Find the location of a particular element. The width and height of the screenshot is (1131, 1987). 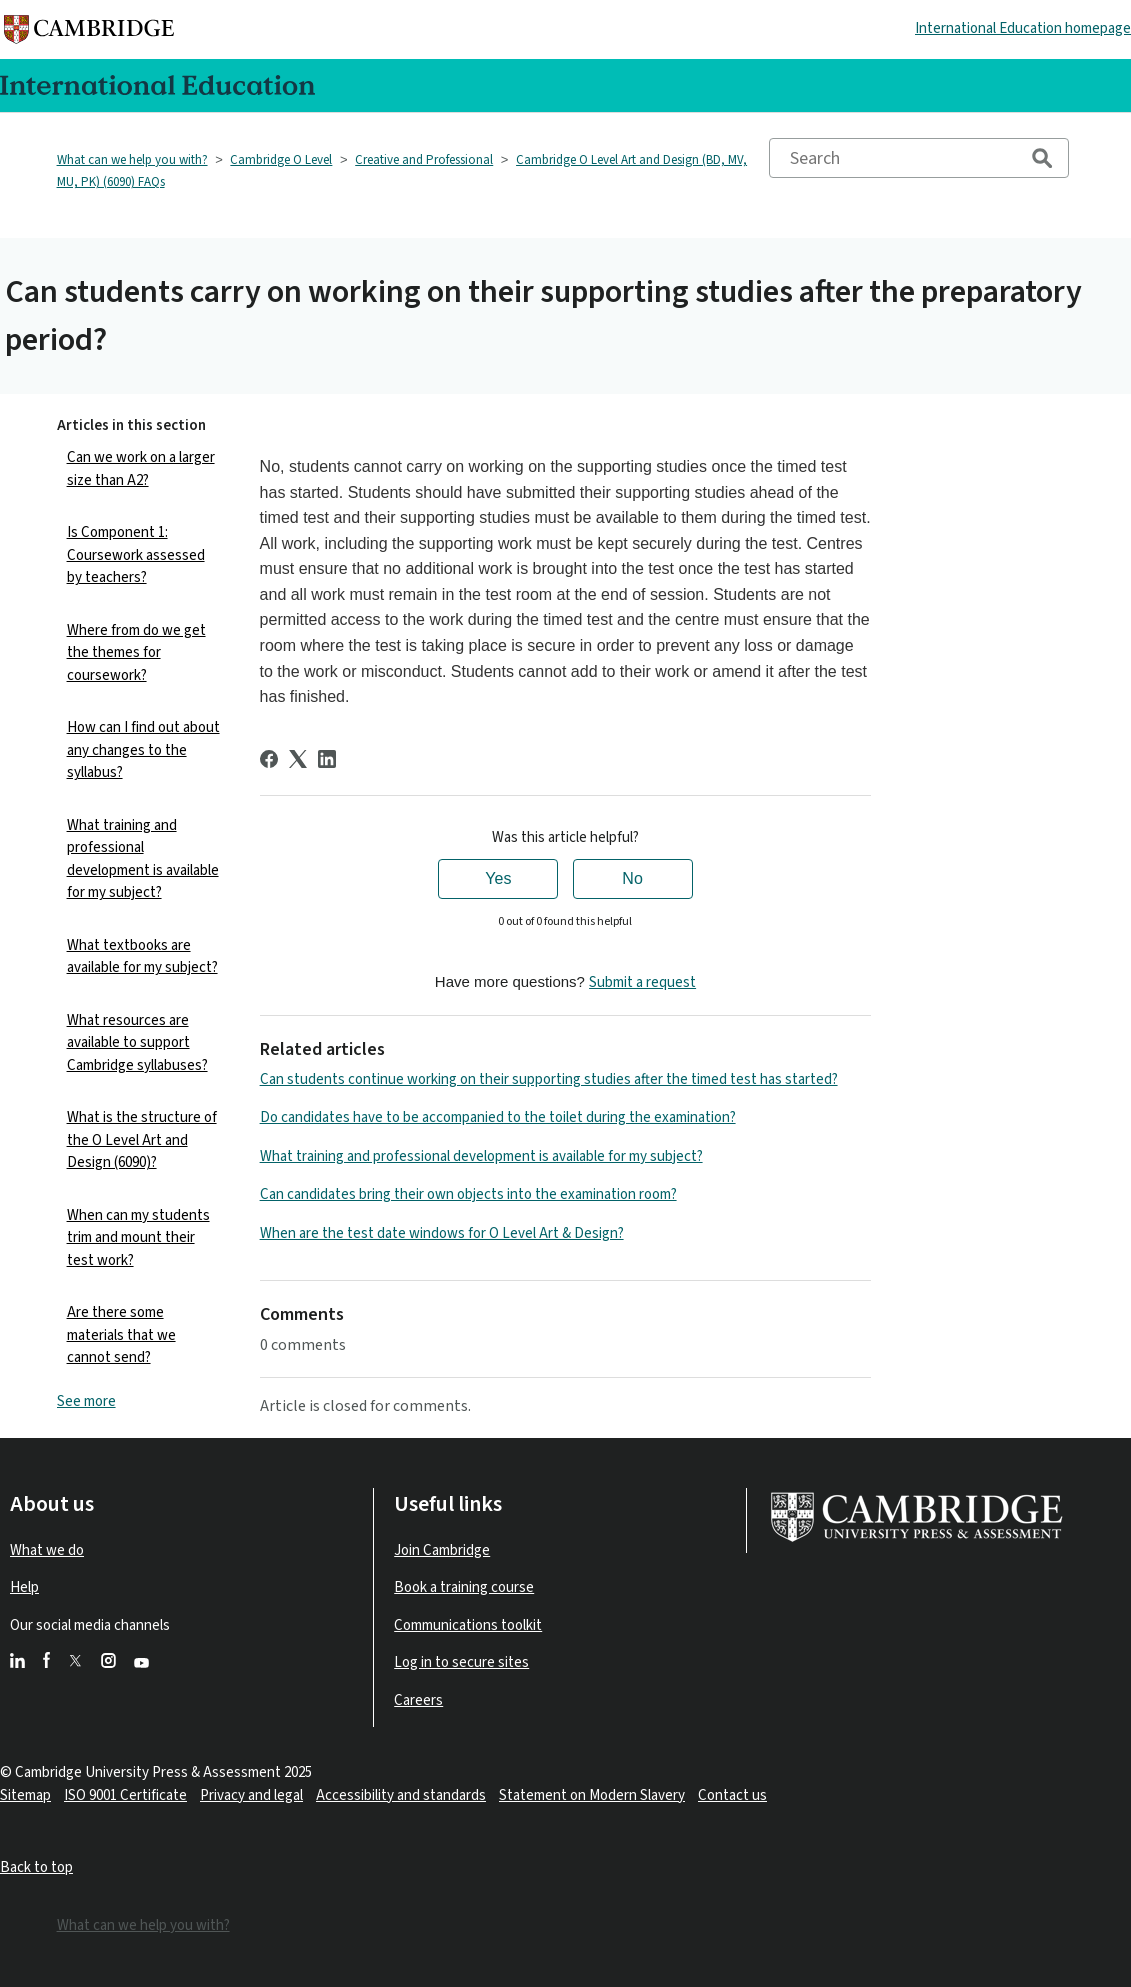

See more is located at coordinates (86, 1401).